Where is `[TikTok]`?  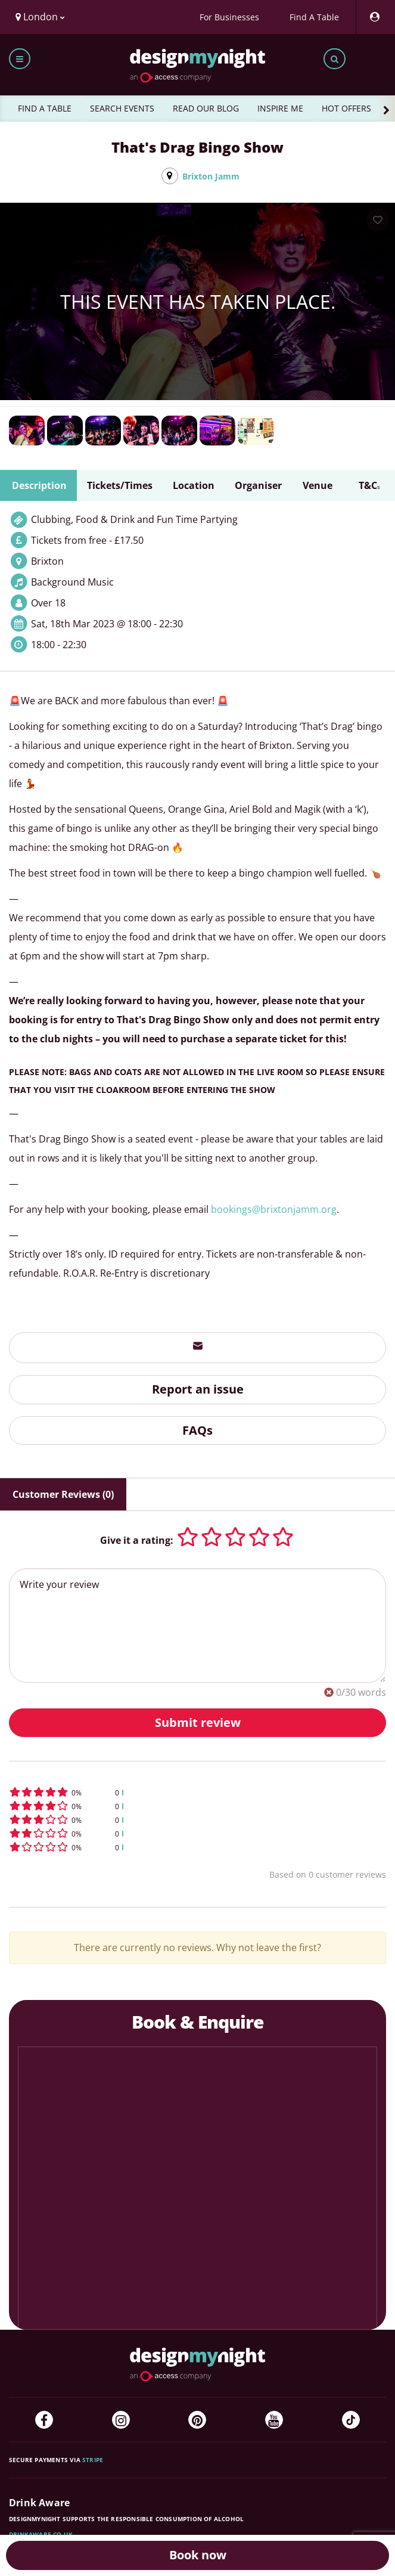
[TikTok] is located at coordinates (351, 2420).